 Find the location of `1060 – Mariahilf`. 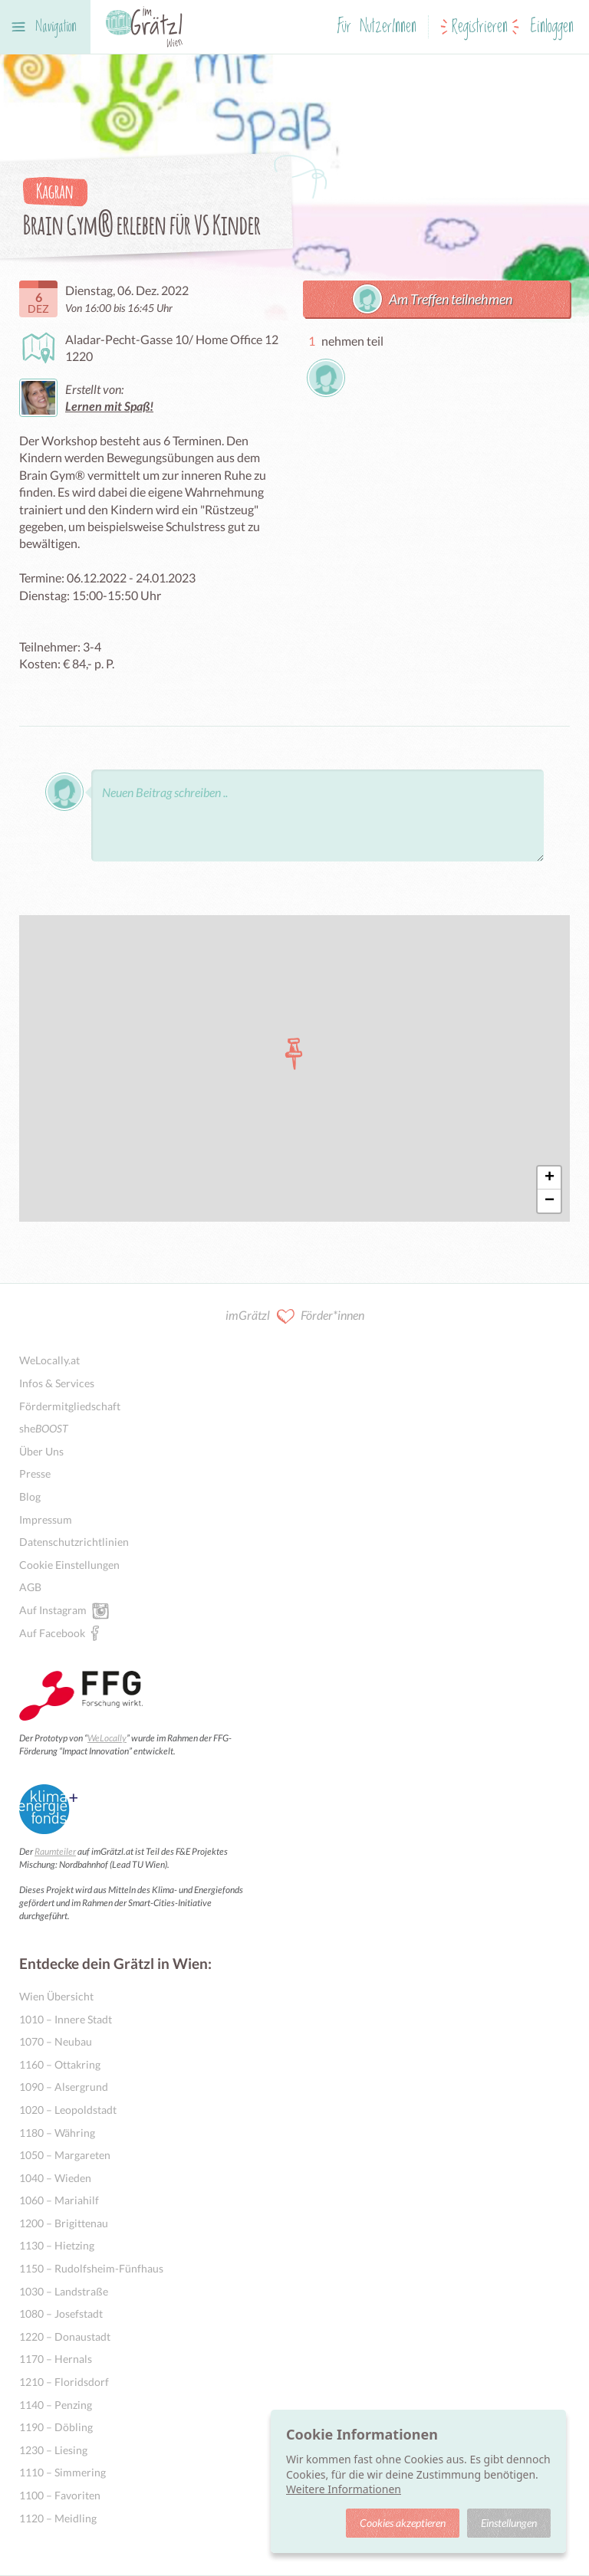

1060 – Mariahilf is located at coordinates (59, 2200).